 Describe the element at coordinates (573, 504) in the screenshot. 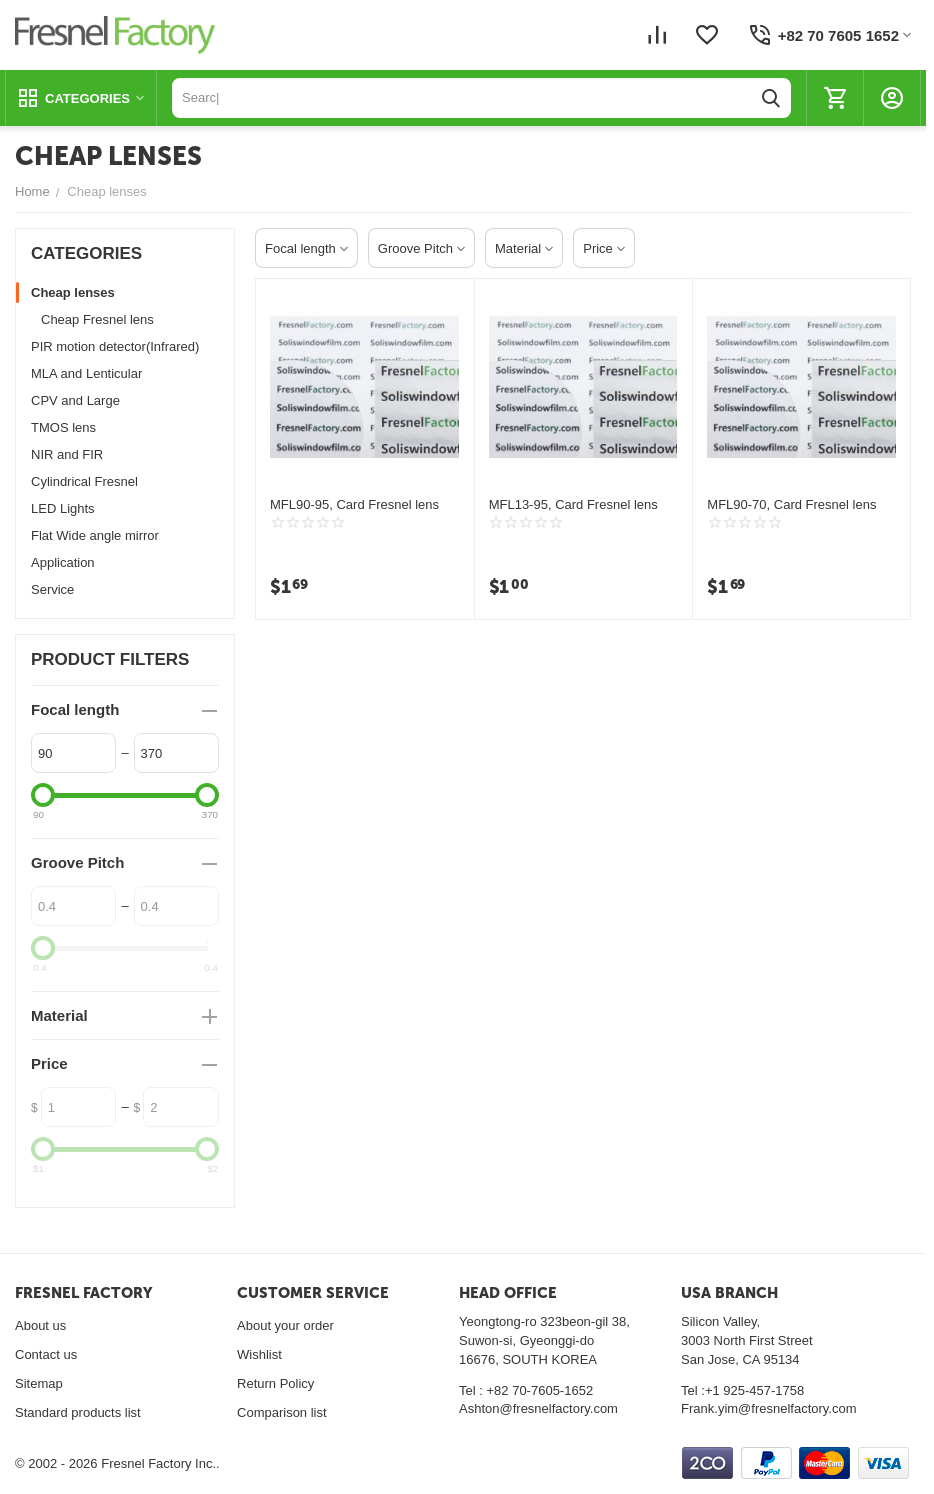

I see `MFL13-95, Card Fresnel lens` at that location.